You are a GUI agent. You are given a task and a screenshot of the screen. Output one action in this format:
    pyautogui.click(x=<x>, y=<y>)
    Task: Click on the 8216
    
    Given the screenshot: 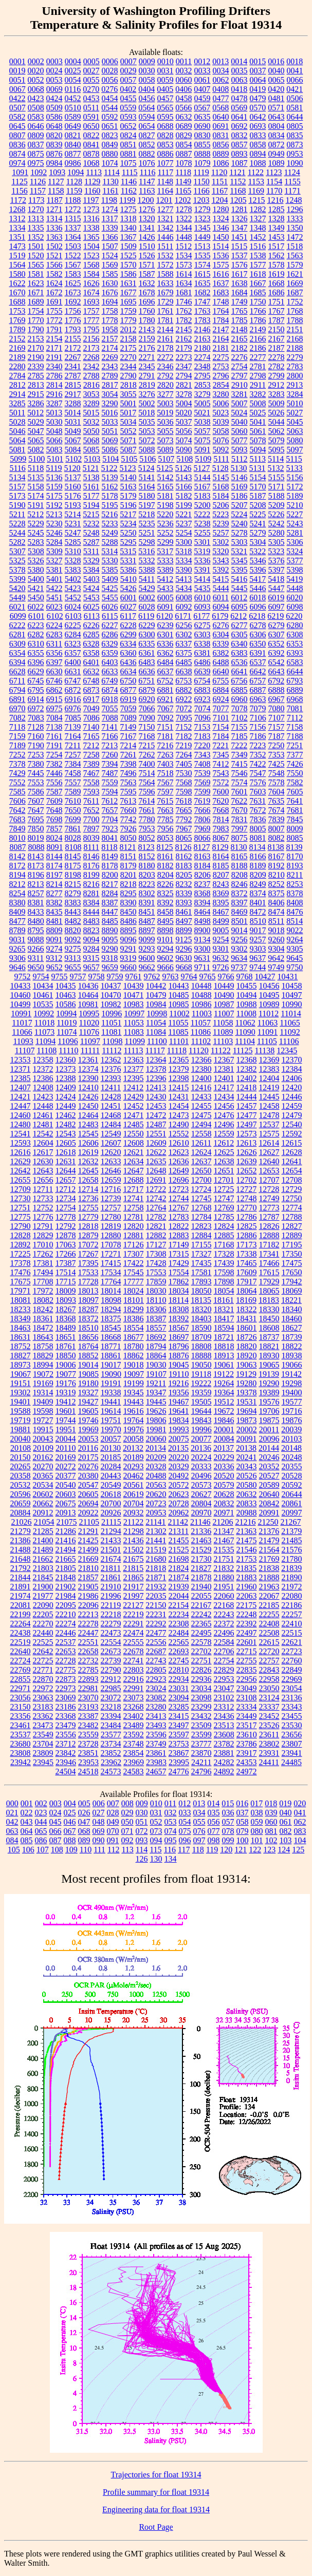 What is the action you would take?
    pyautogui.click(x=91, y=884)
    